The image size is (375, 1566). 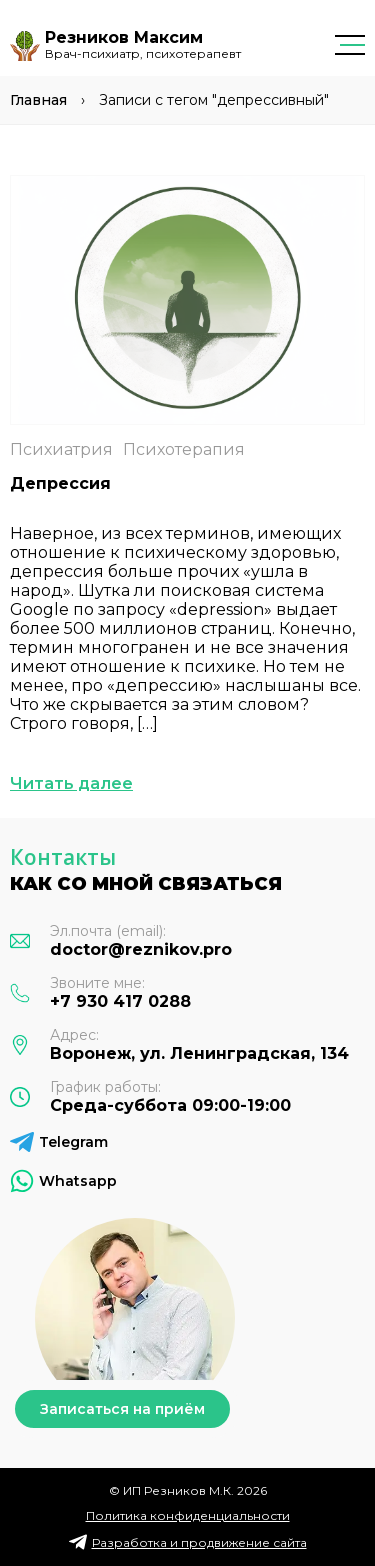 I want to click on +7 930 417 0288, so click(x=120, y=1001).